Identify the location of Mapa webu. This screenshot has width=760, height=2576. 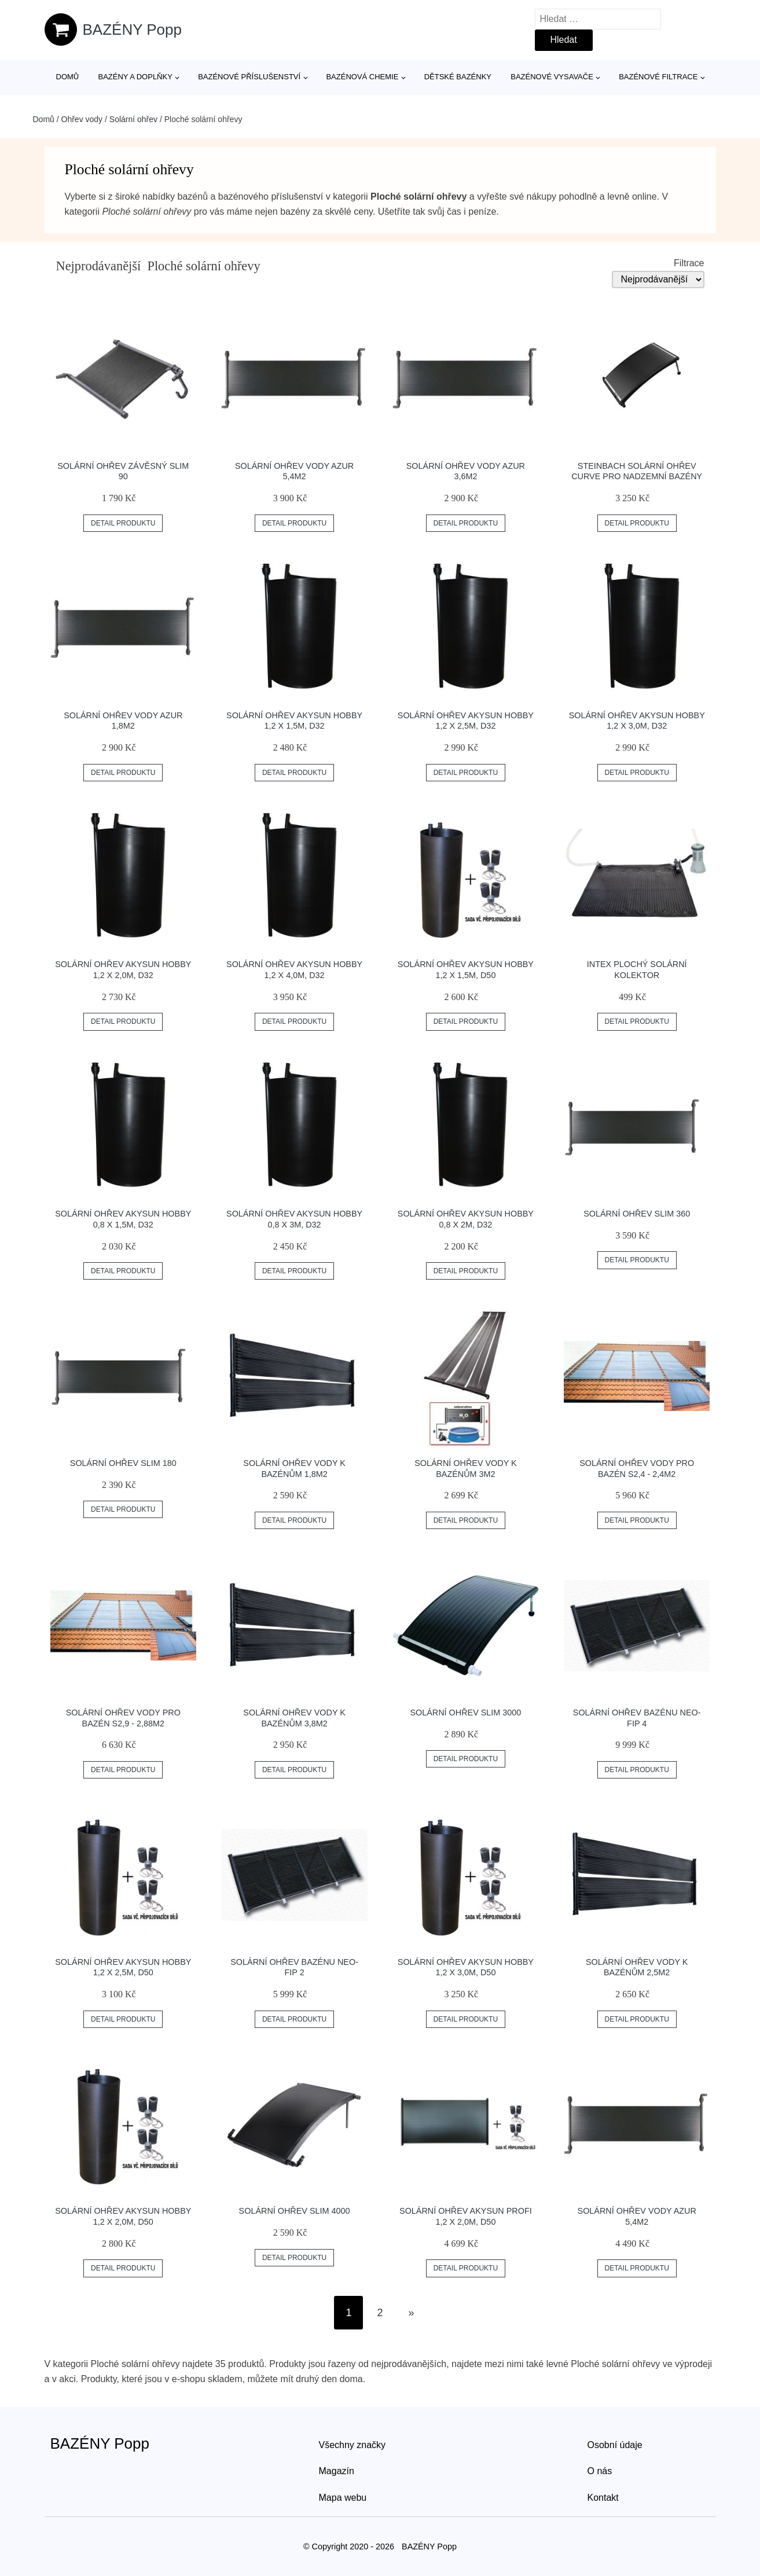
(343, 2497).